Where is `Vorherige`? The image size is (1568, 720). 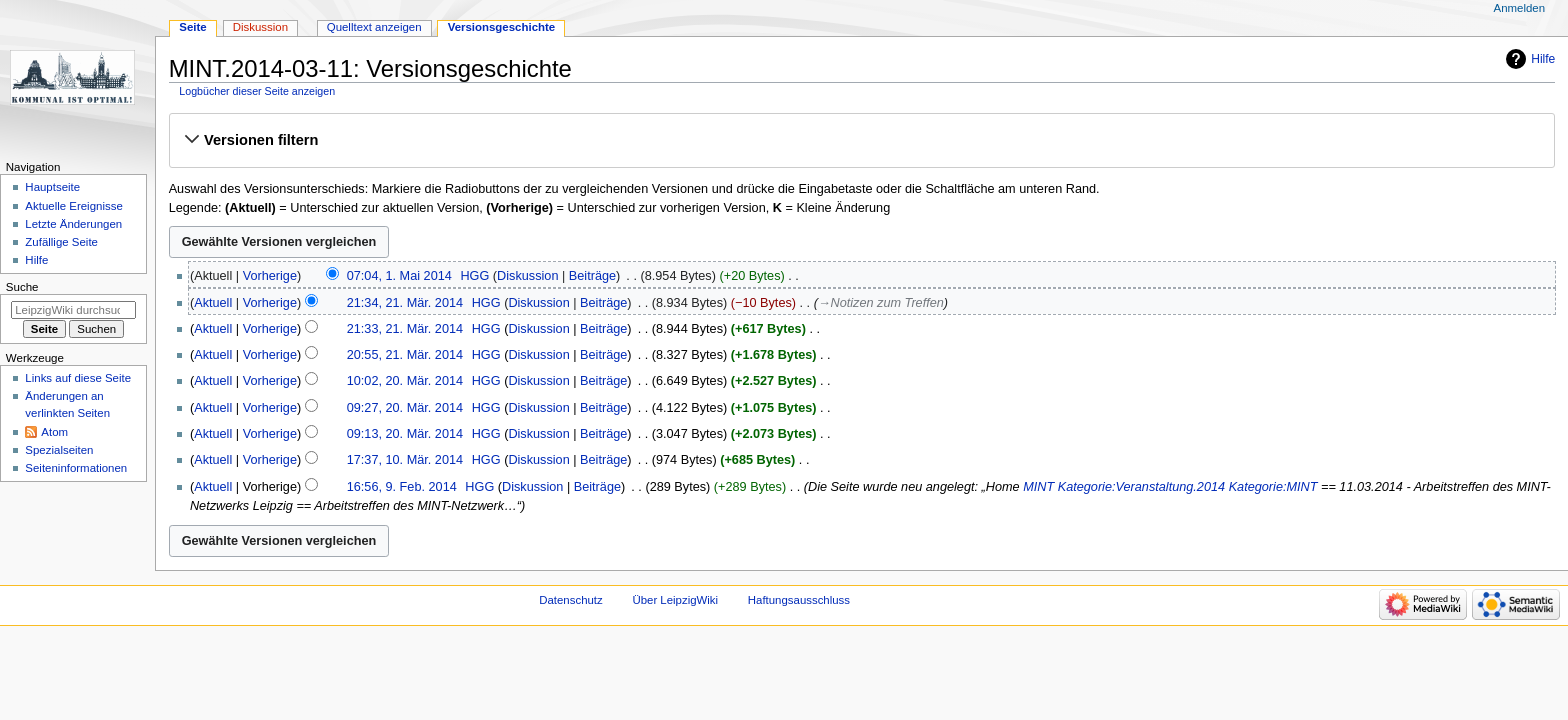 Vorherige is located at coordinates (270, 276).